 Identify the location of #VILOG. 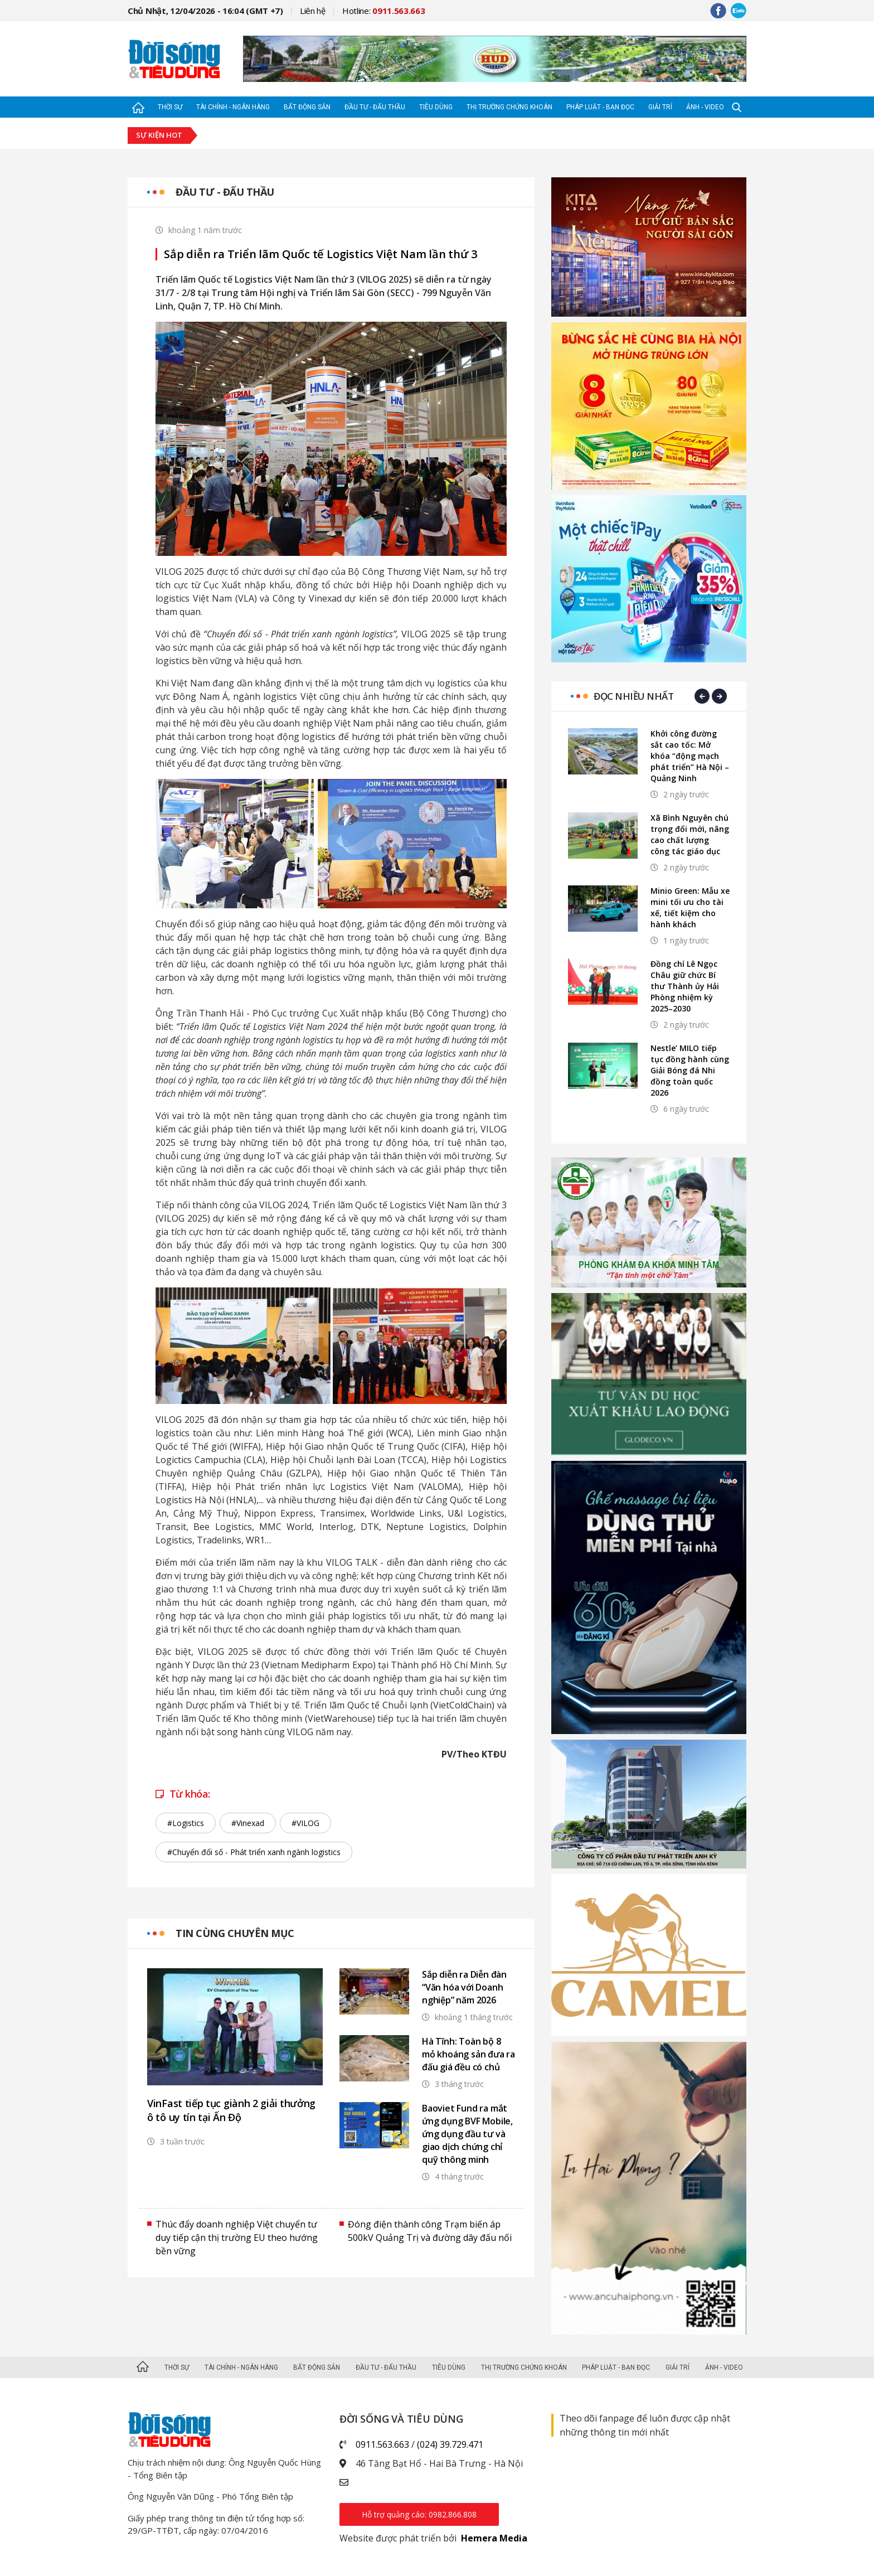
(305, 1823).